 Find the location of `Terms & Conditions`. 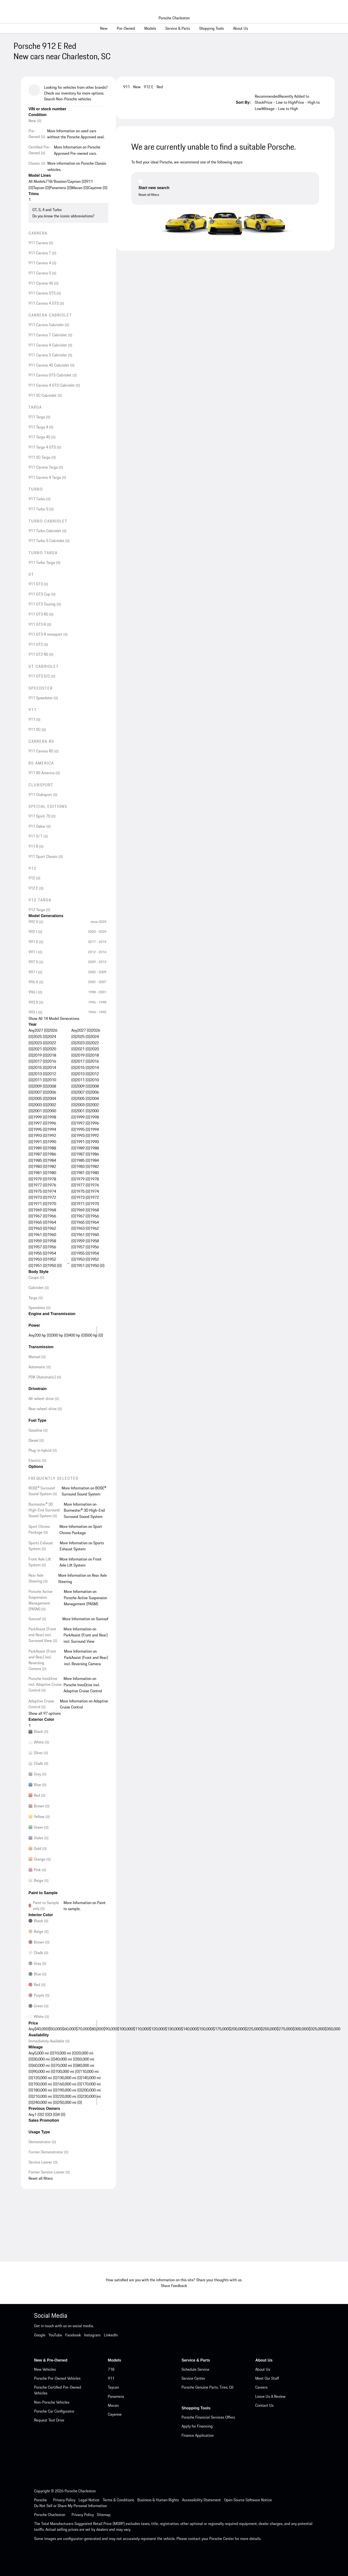

Terms & Conditions is located at coordinates (118, 2500).